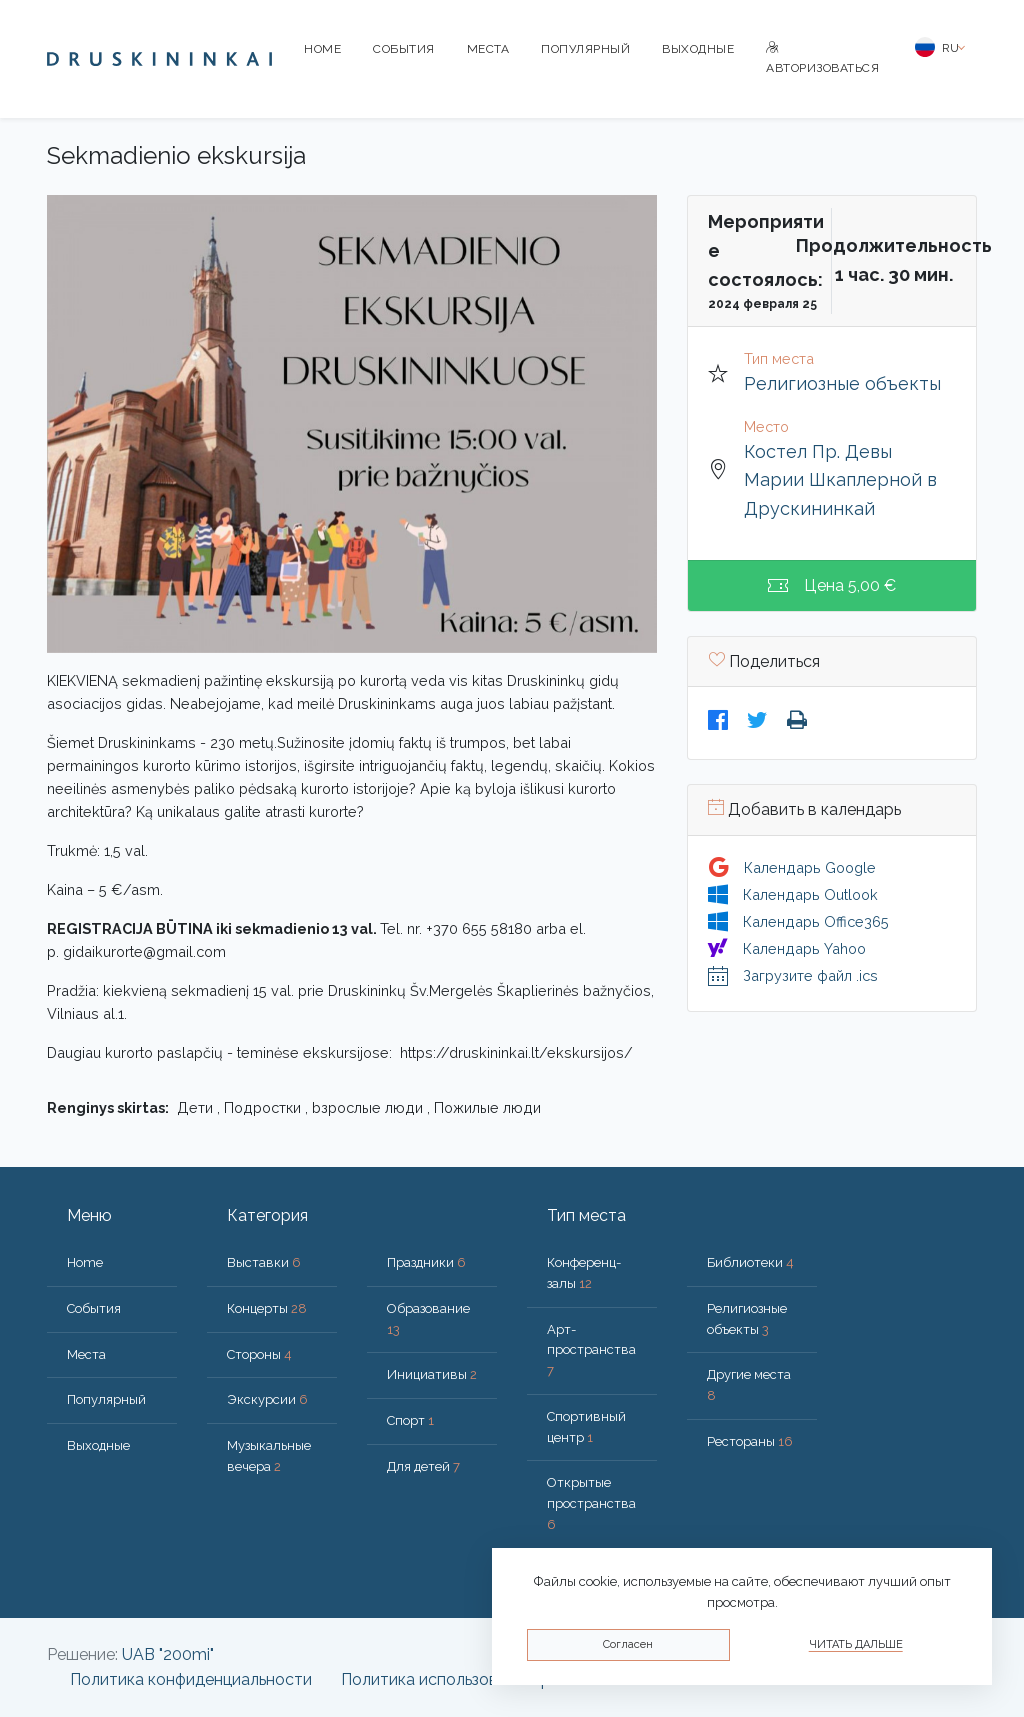 The image size is (1024, 1717). What do you see at coordinates (591, 1350) in the screenshot?
I see `Арт-пространства` at bounding box center [591, 1350].